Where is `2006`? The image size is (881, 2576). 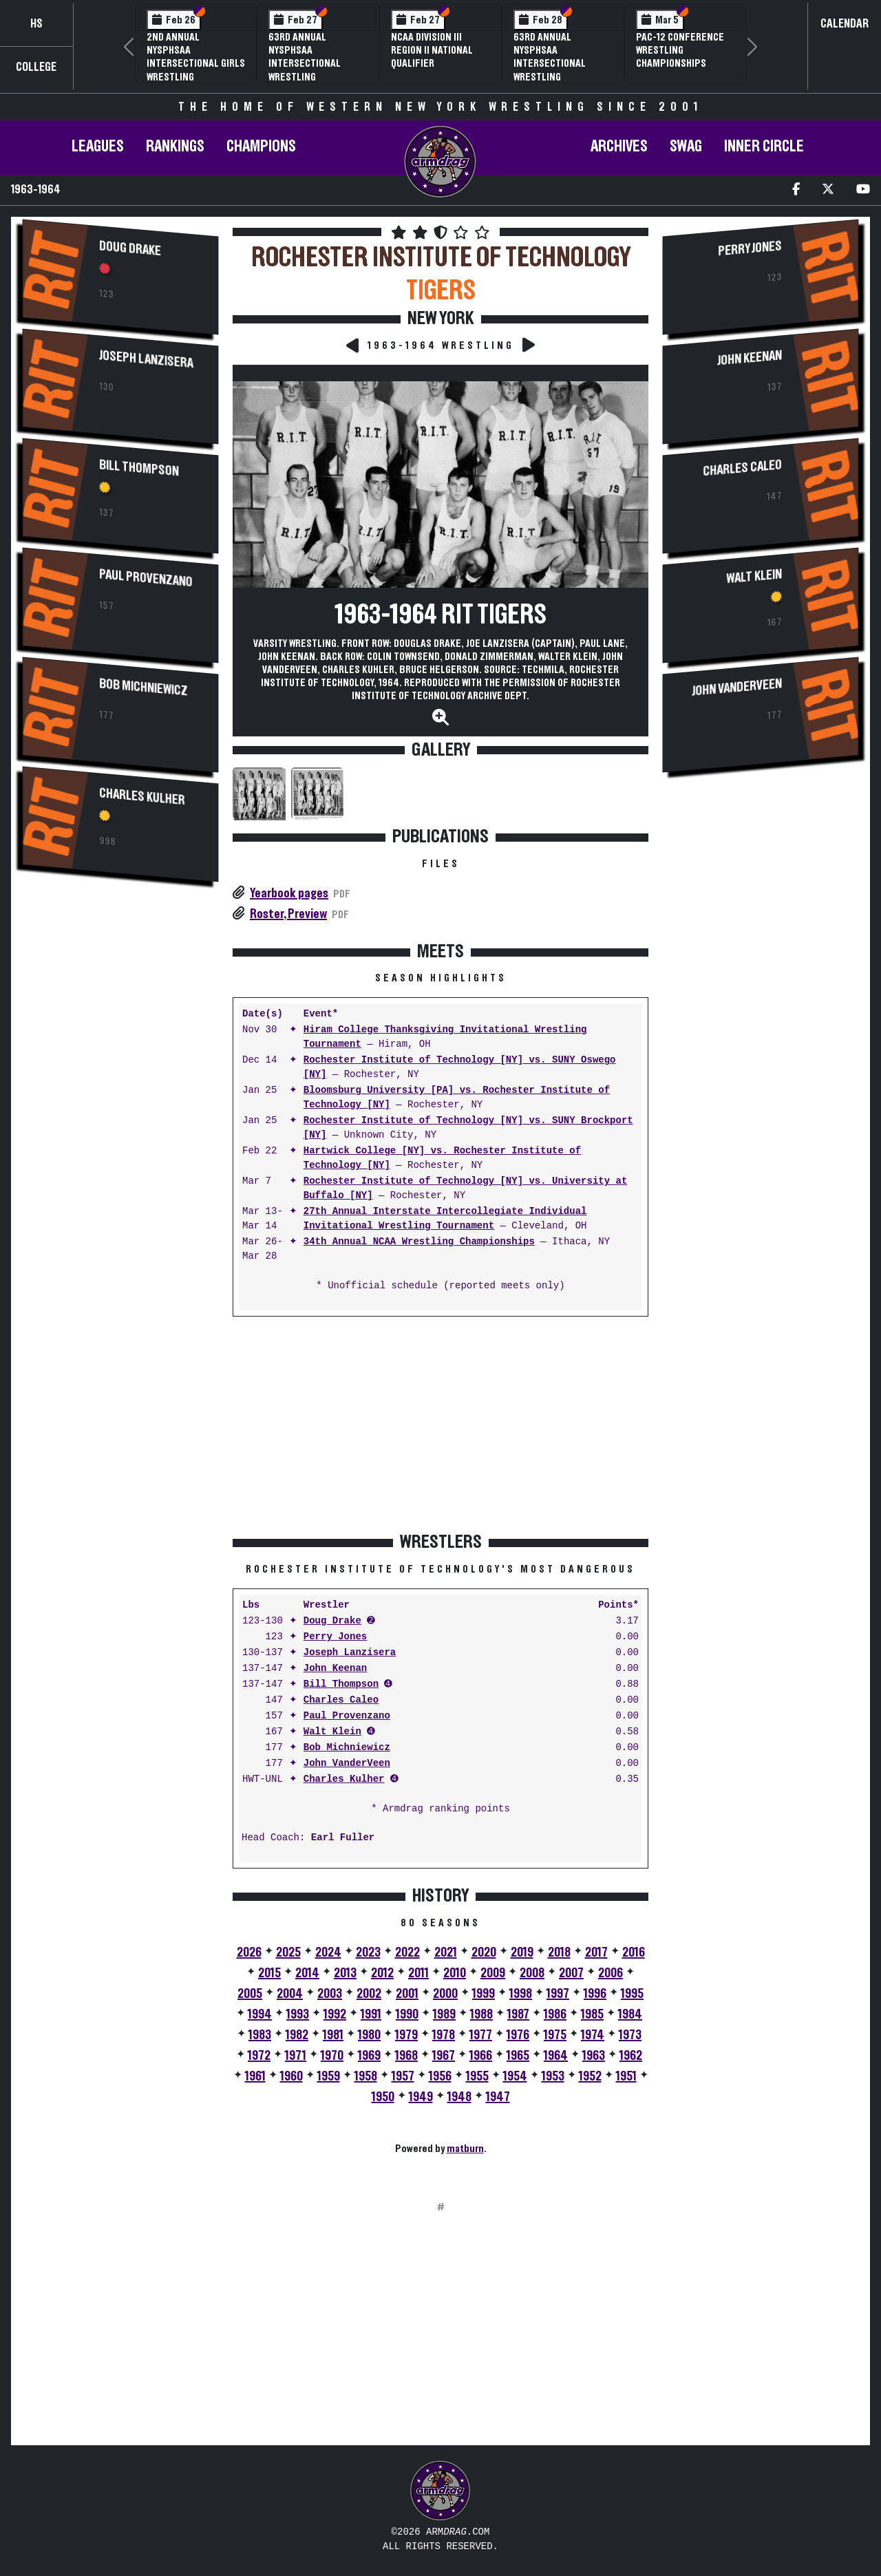
2006 is located at coordinates (610, 1973).